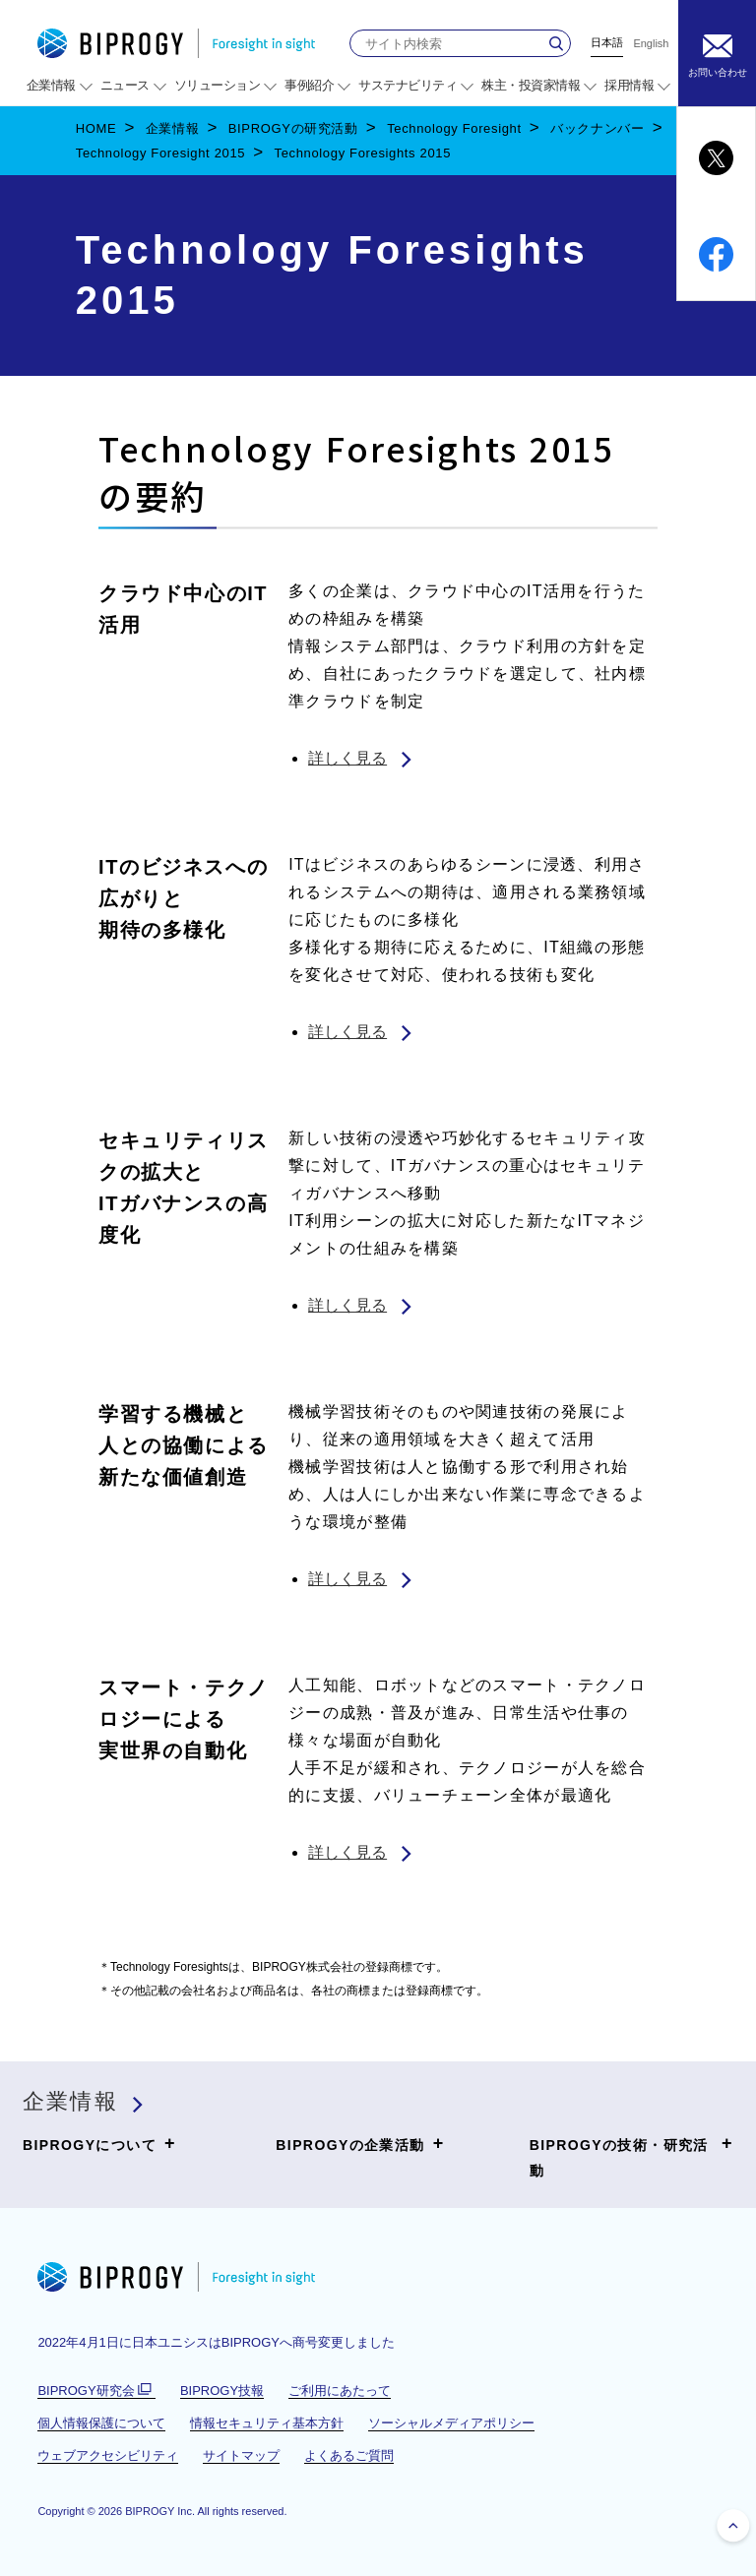 This screenshot has height=2576, width=756. What do you see at coordinates (241, 2455) in the screenshot?
I see `サイトマップ` at bounding box center [241, 2455].